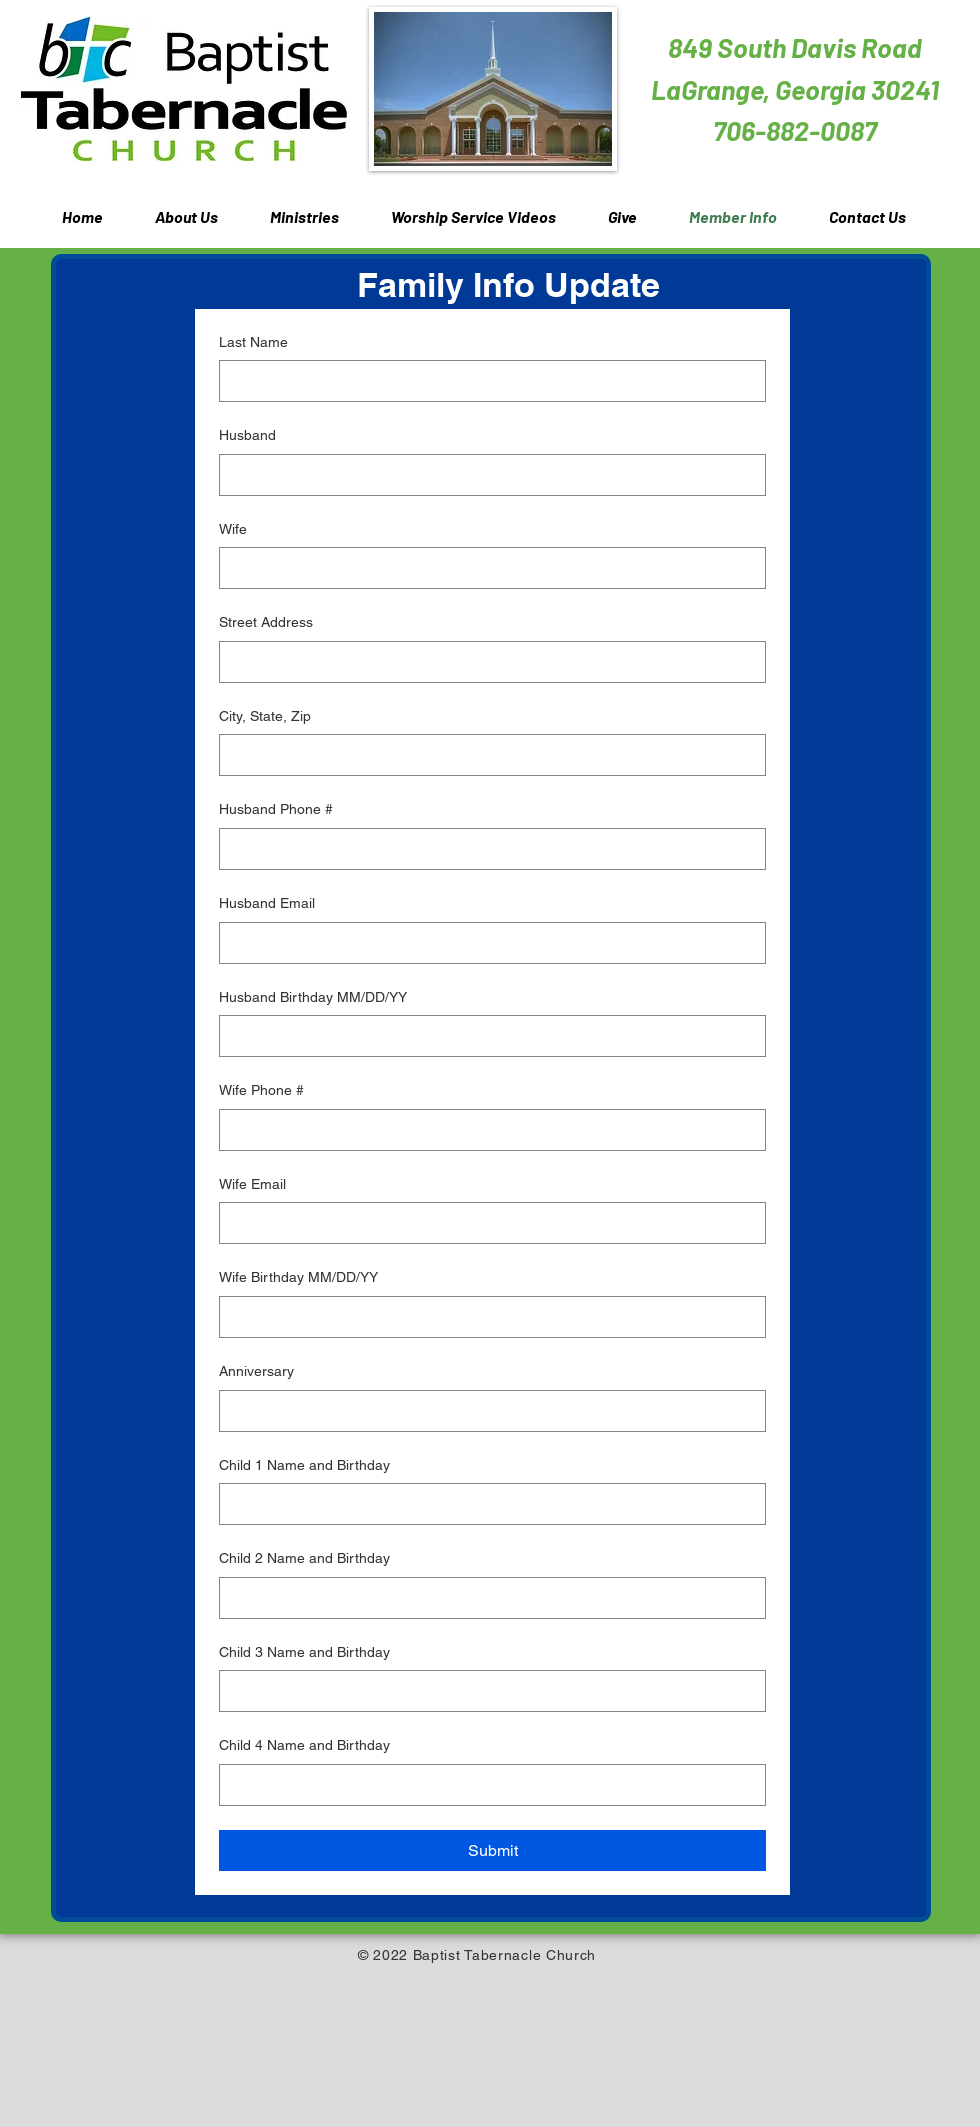 This screenshot has width=980, height=2127. I want to click on Child 4 Name and Birthday, so click(304, 1745).